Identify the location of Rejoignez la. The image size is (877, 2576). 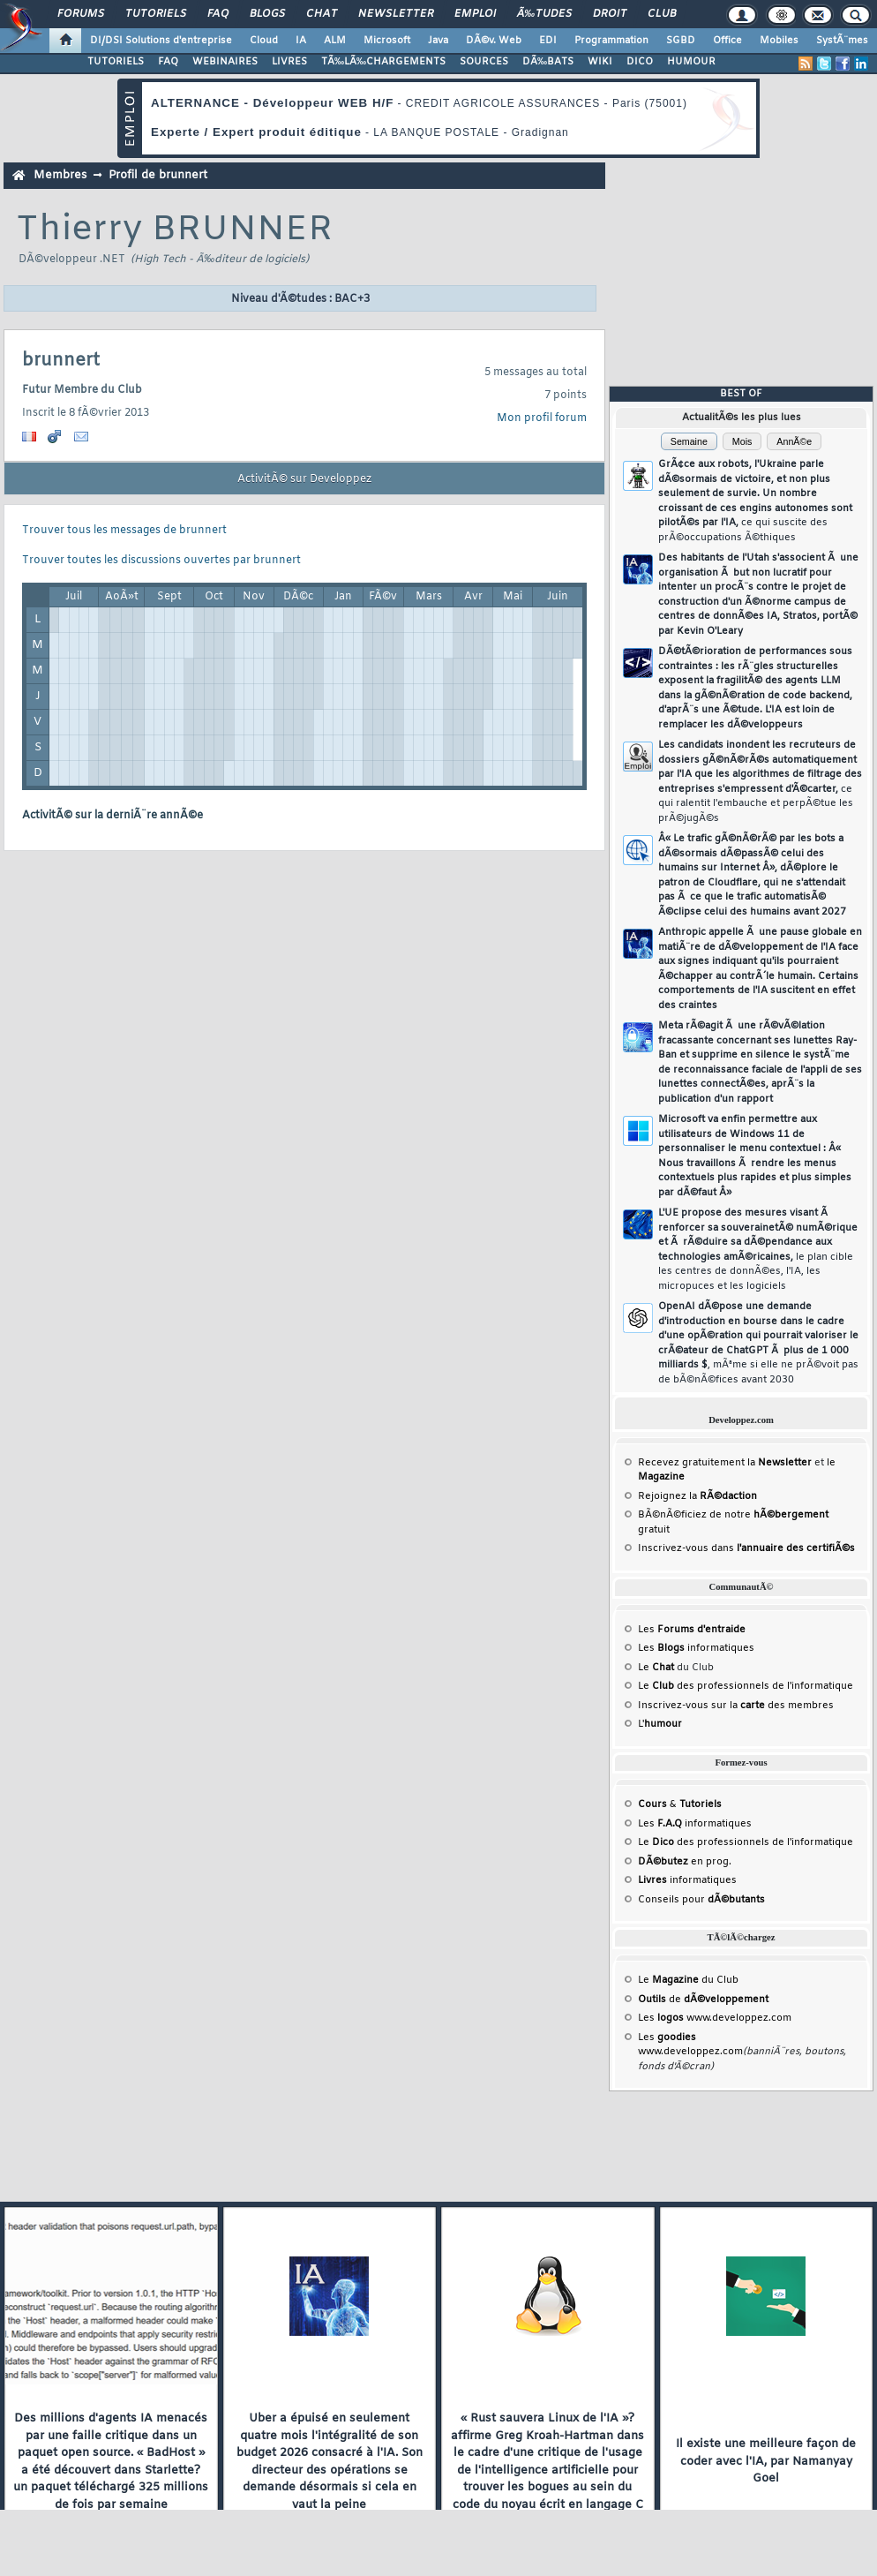
(697, 1496).